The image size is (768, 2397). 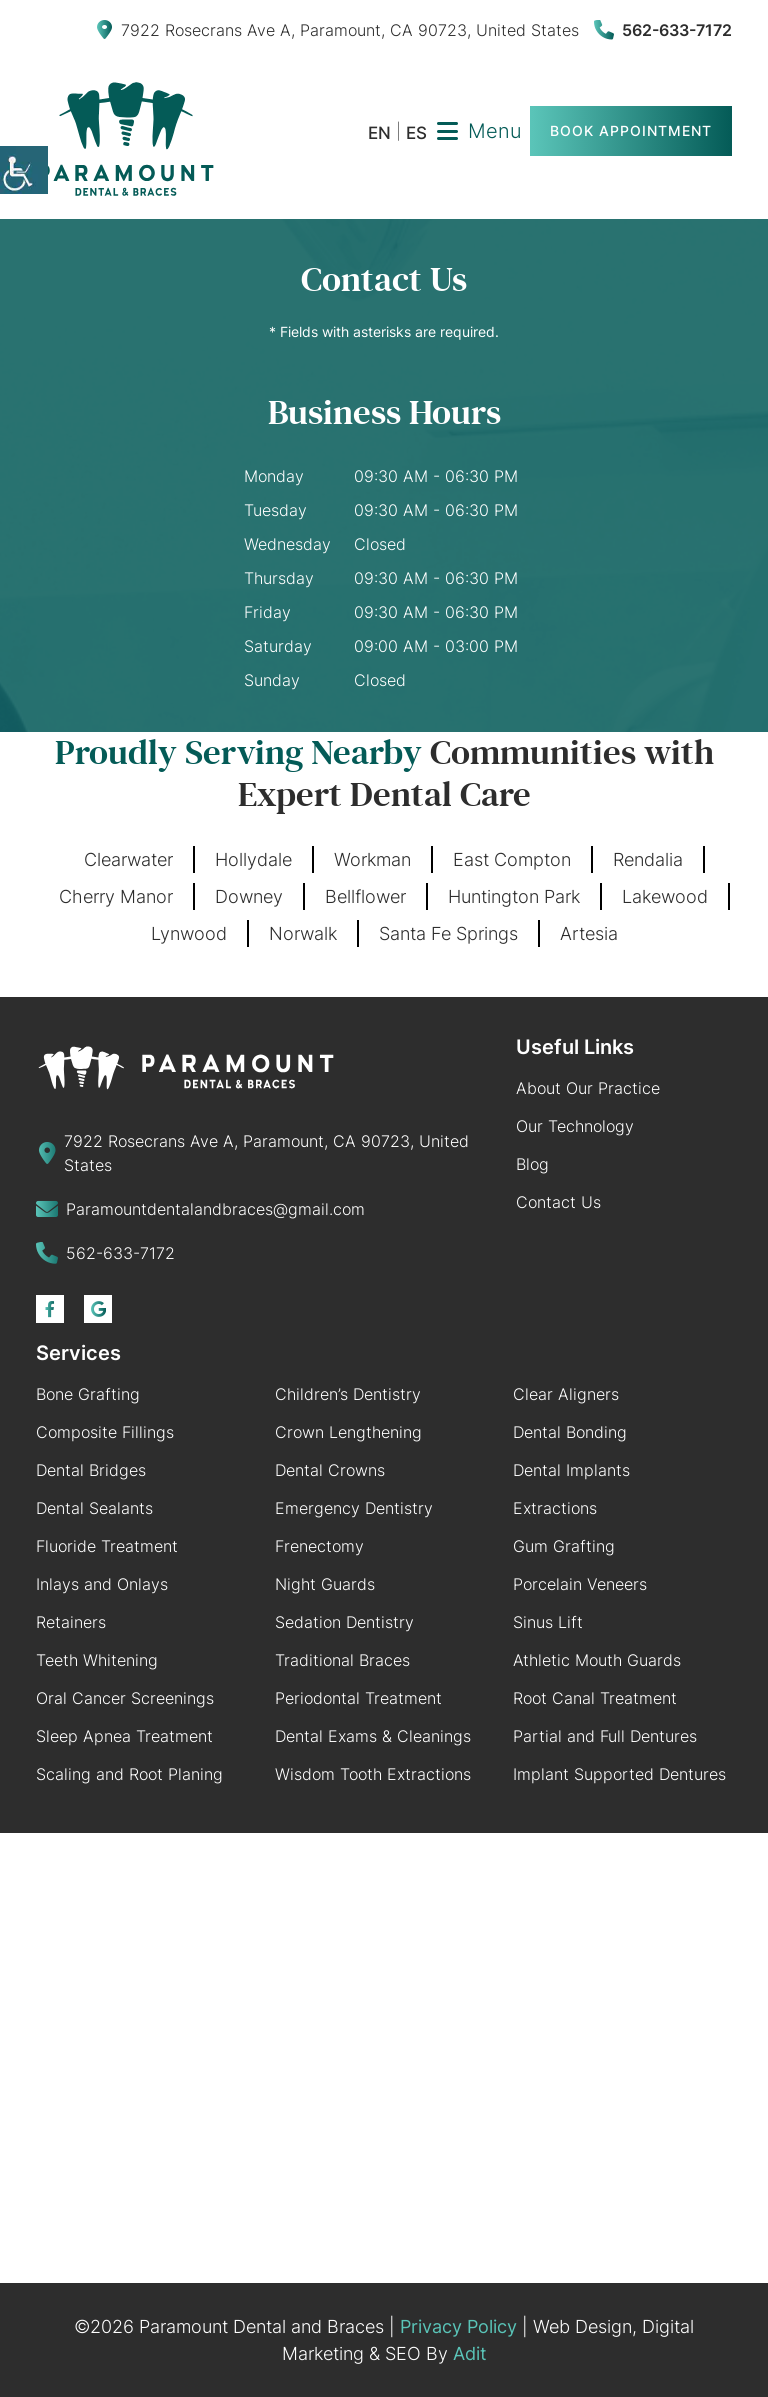 I want to click on Athletic Mouth Guards, so click(x=597, y=1660).